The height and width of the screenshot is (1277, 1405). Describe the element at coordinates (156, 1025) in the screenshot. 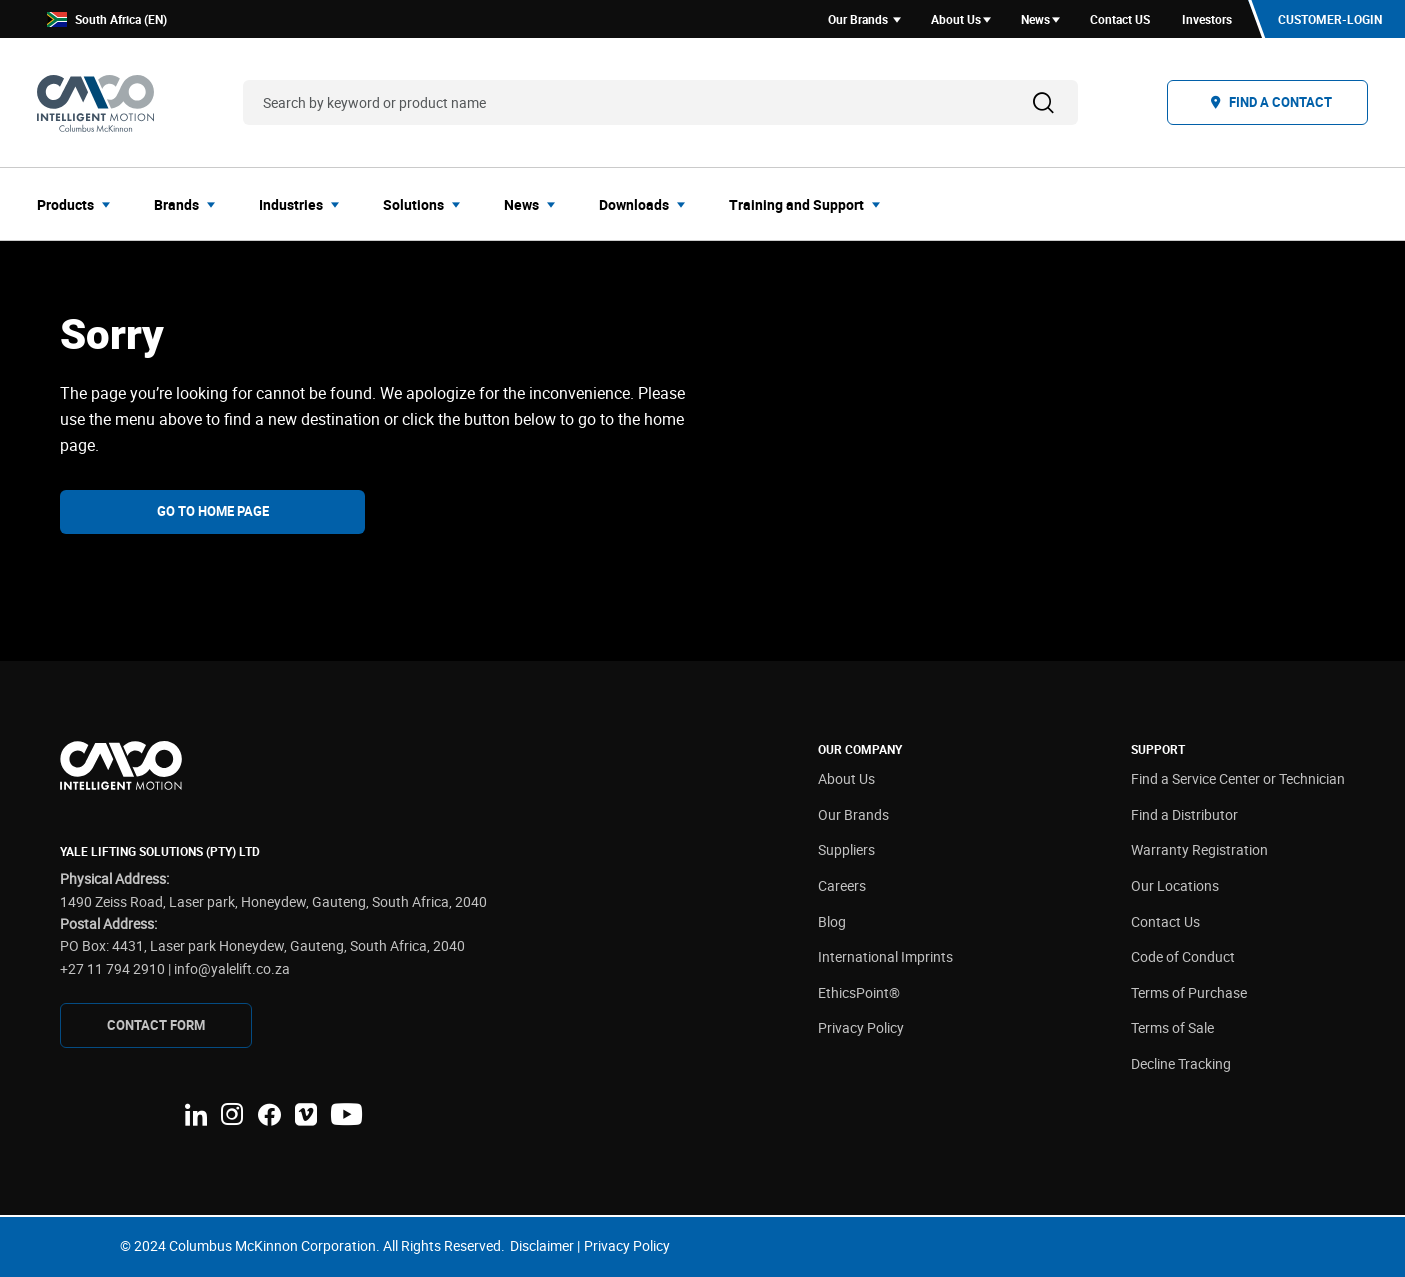

I see `CONTAcT FORM` at that location.